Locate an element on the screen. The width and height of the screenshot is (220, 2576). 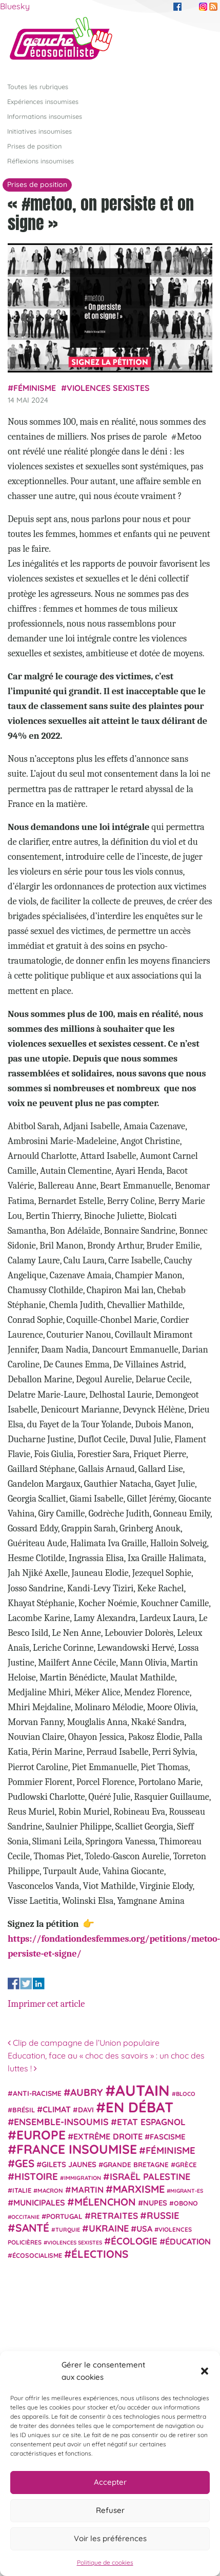
[Afficher/masquer la navigation] is located at coordinates (196, 43).